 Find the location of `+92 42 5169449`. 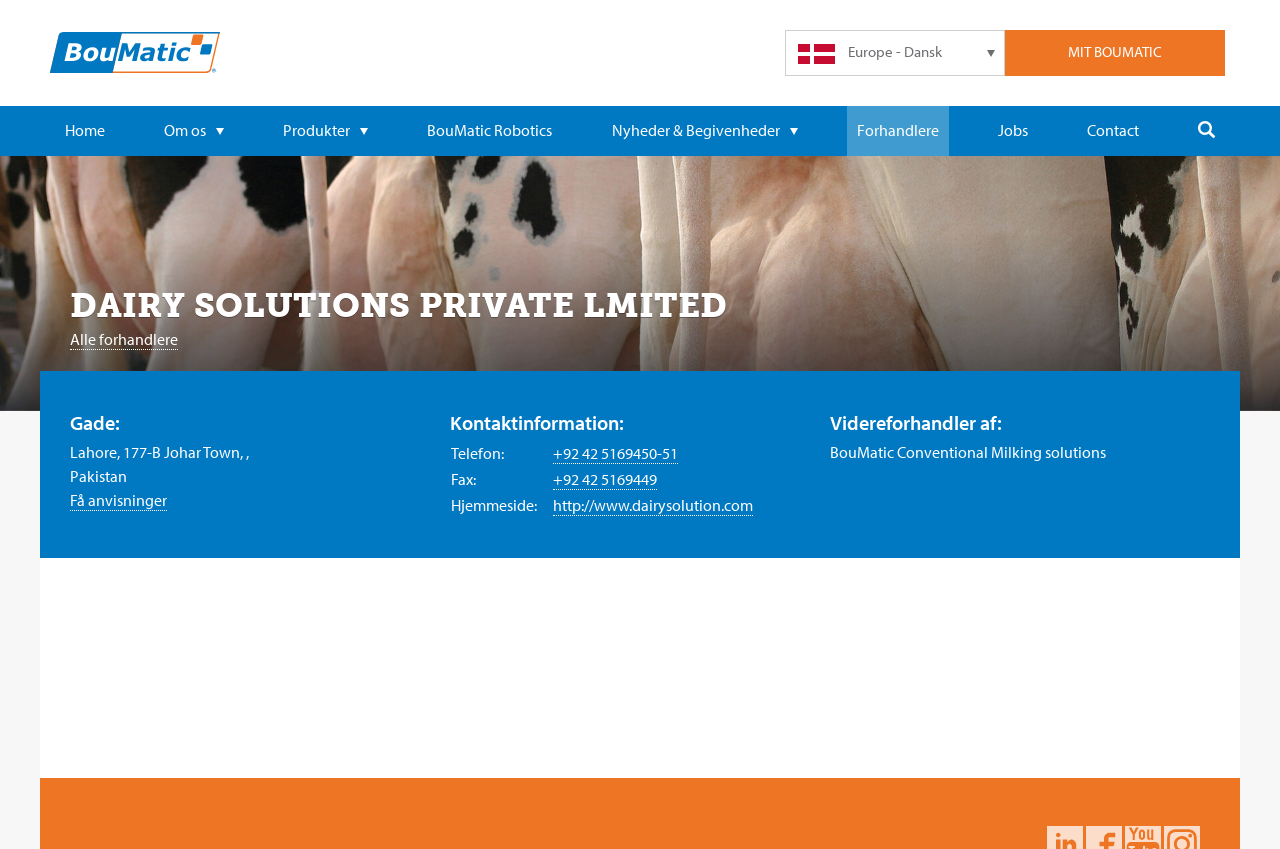

+92 42 5169449 is located at coordinates (605, 479).